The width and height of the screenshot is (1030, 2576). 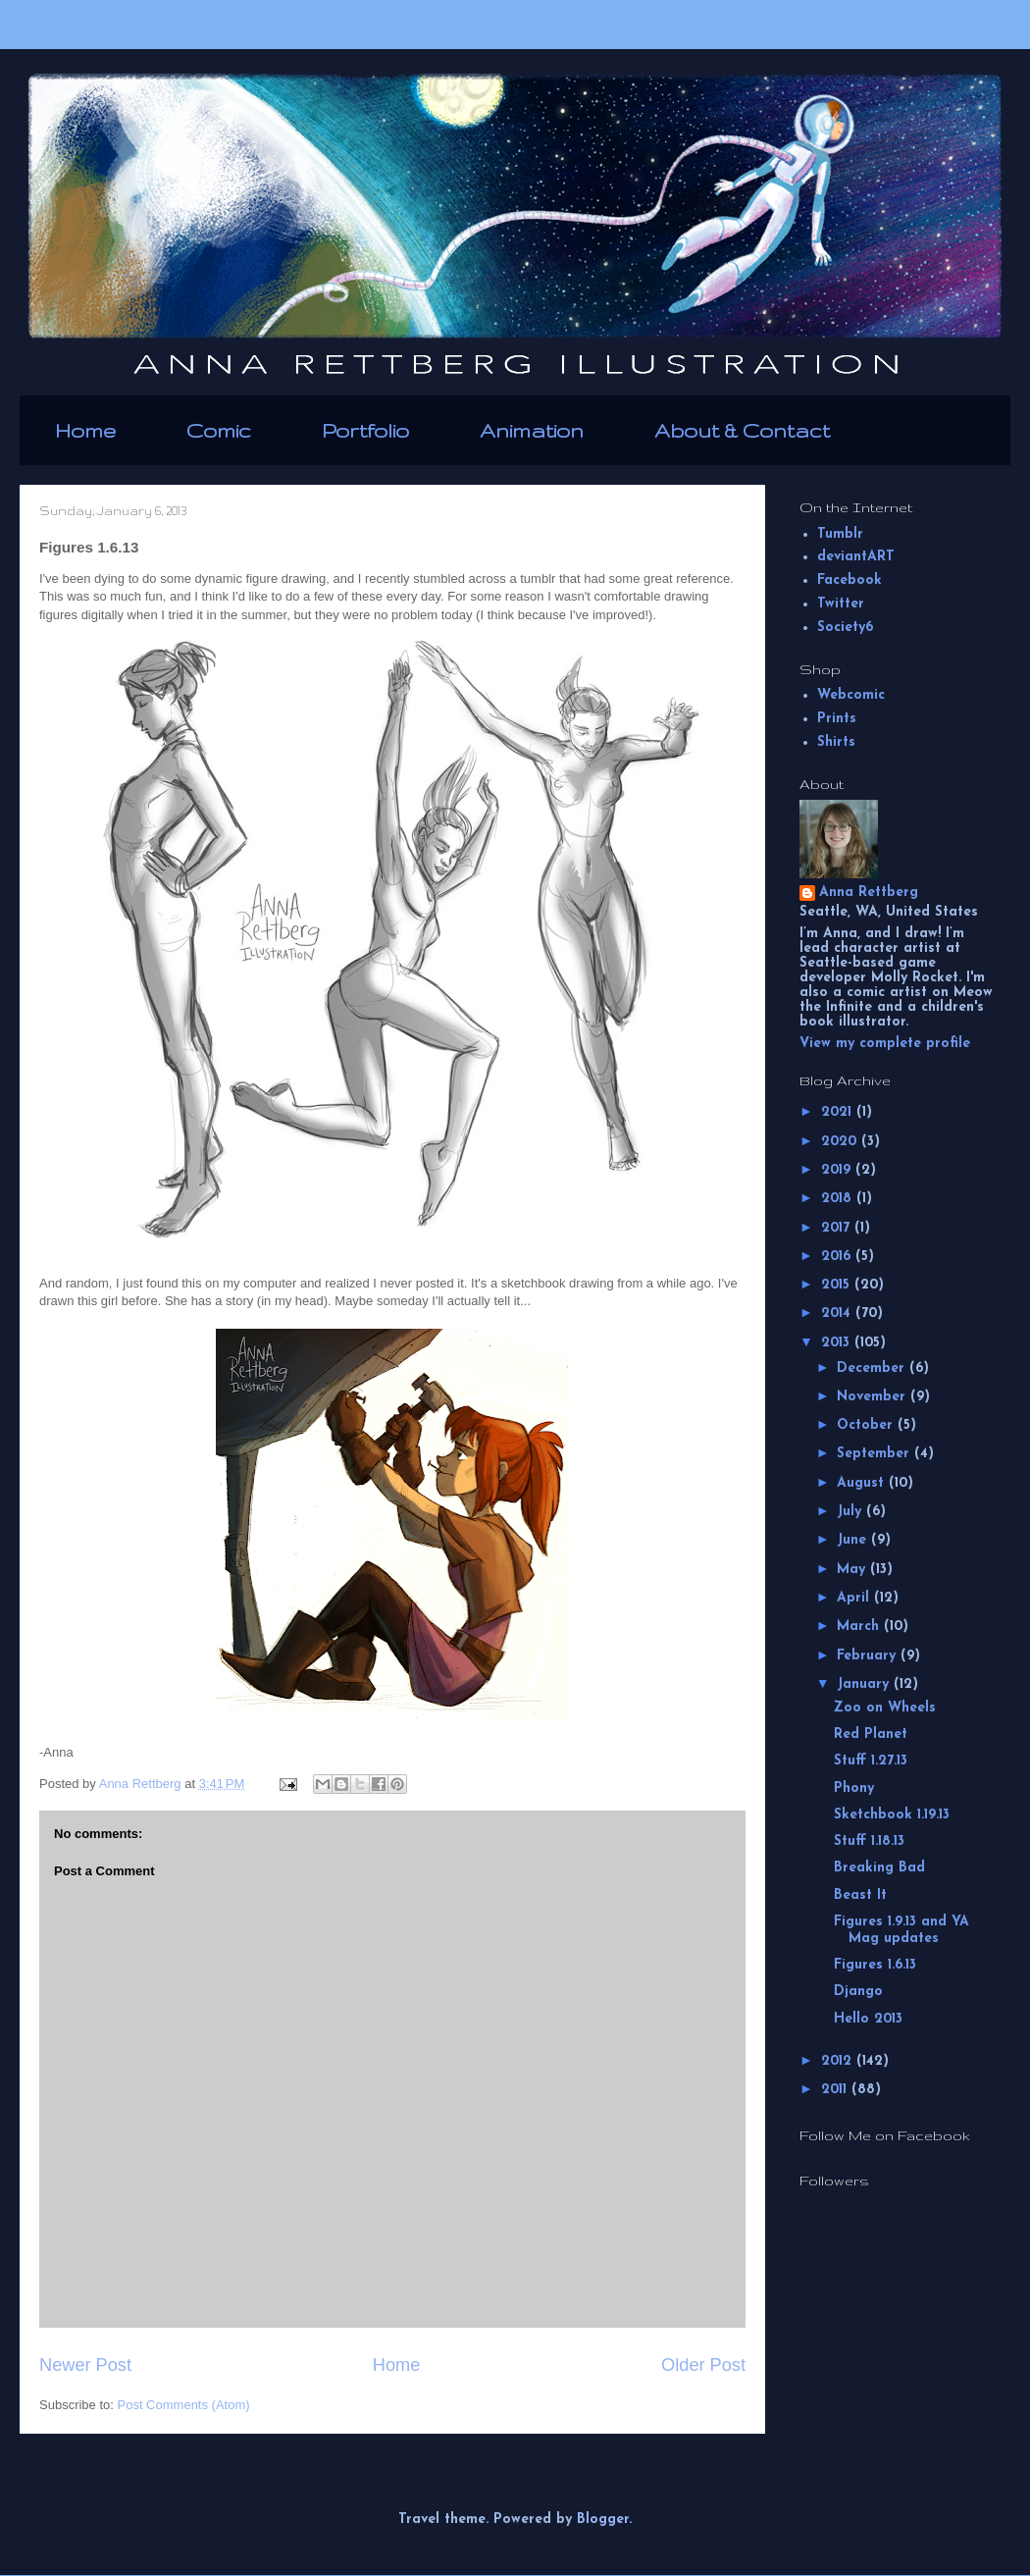 I want to click on Phony, so click(x=854, y=1788).